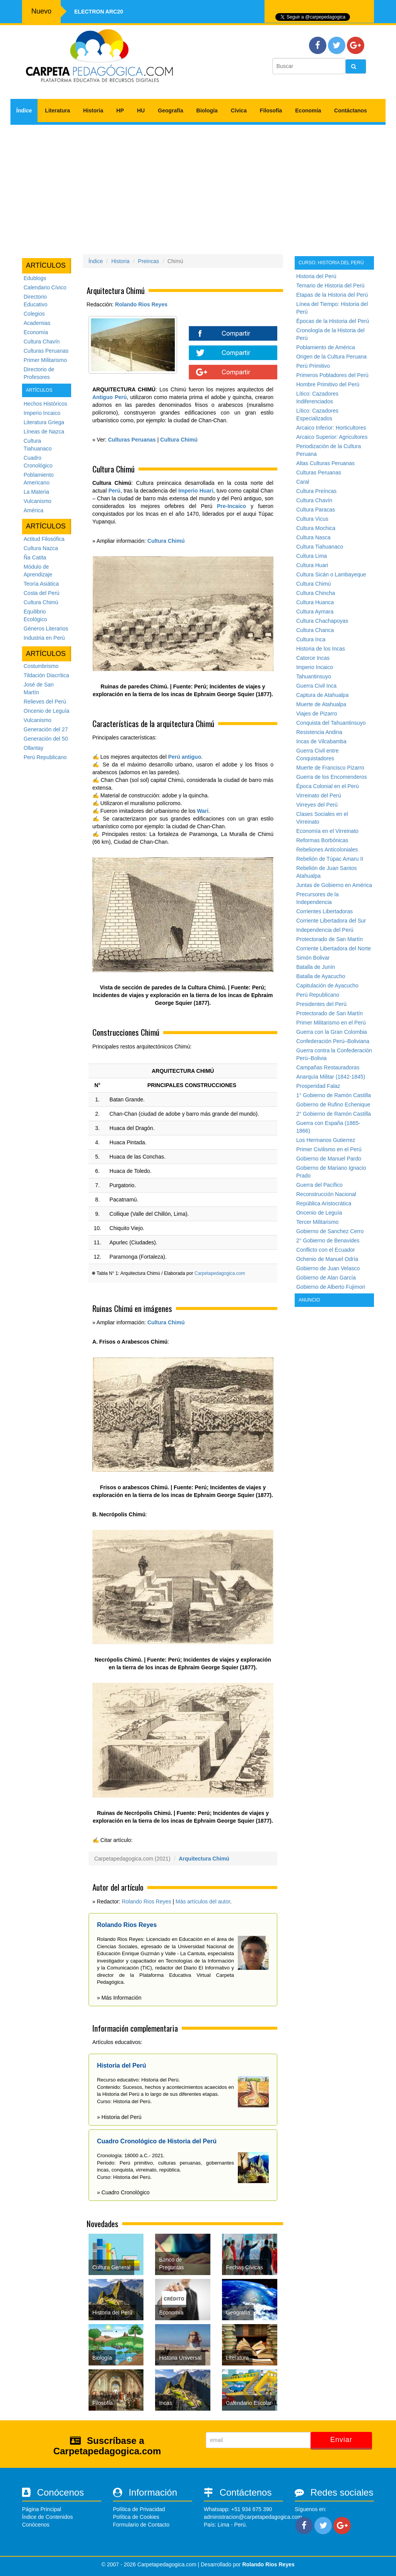 The height and width of the screenshot is (2576, 396). What do you see at coordinates (315, 630) in the screenshot?
I see `Cultura Chanca` at bounding box center [315, 630].